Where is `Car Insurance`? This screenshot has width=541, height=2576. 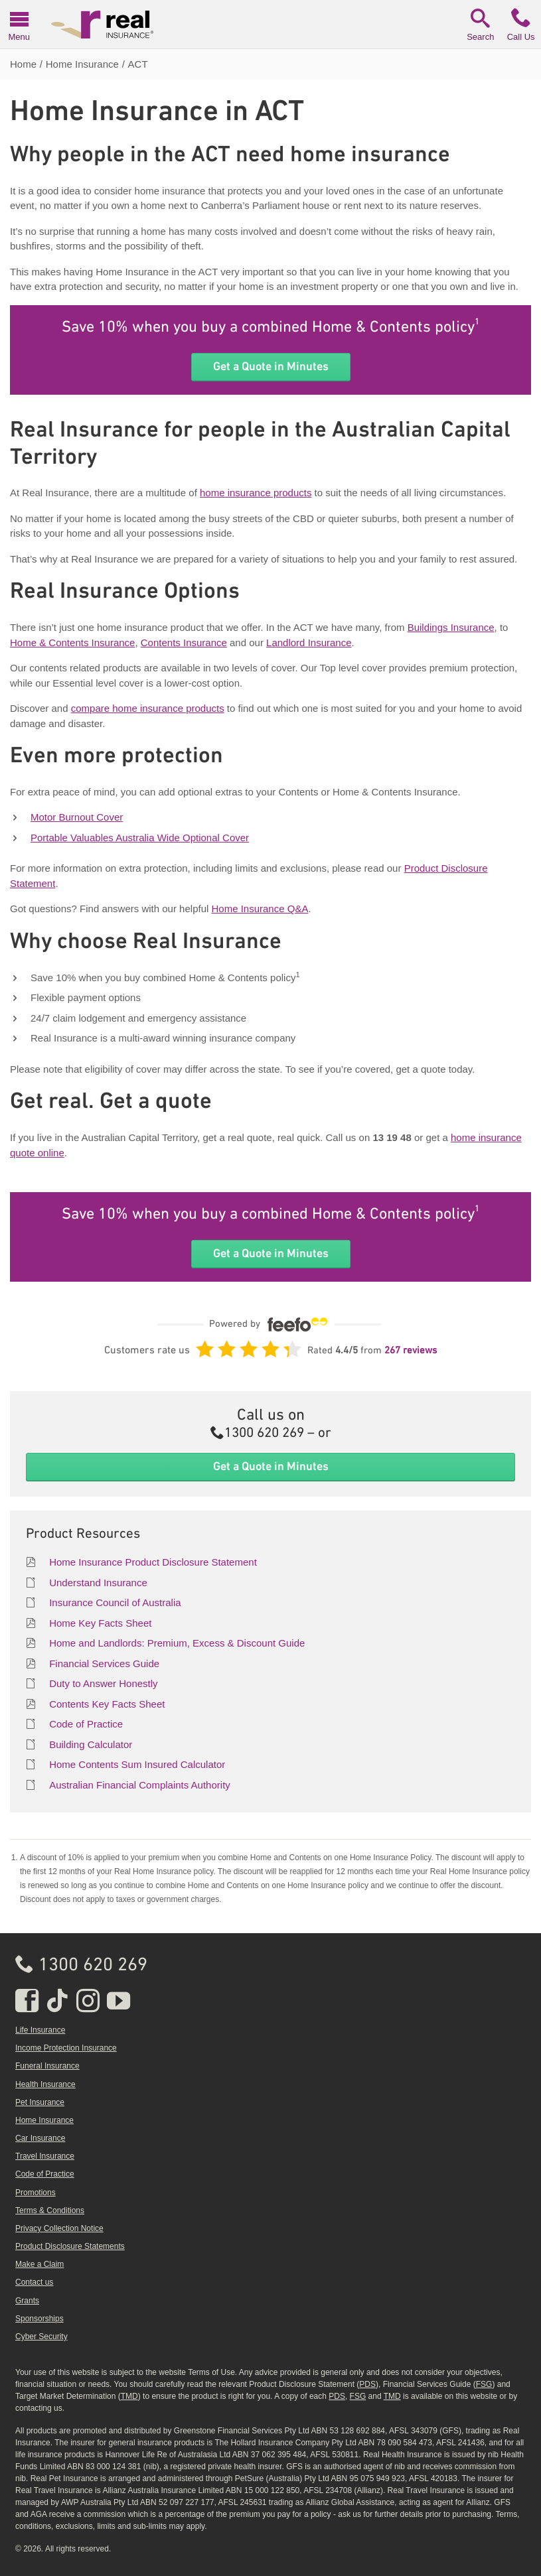 Car Insurance is located at coordinates (40, 2138).